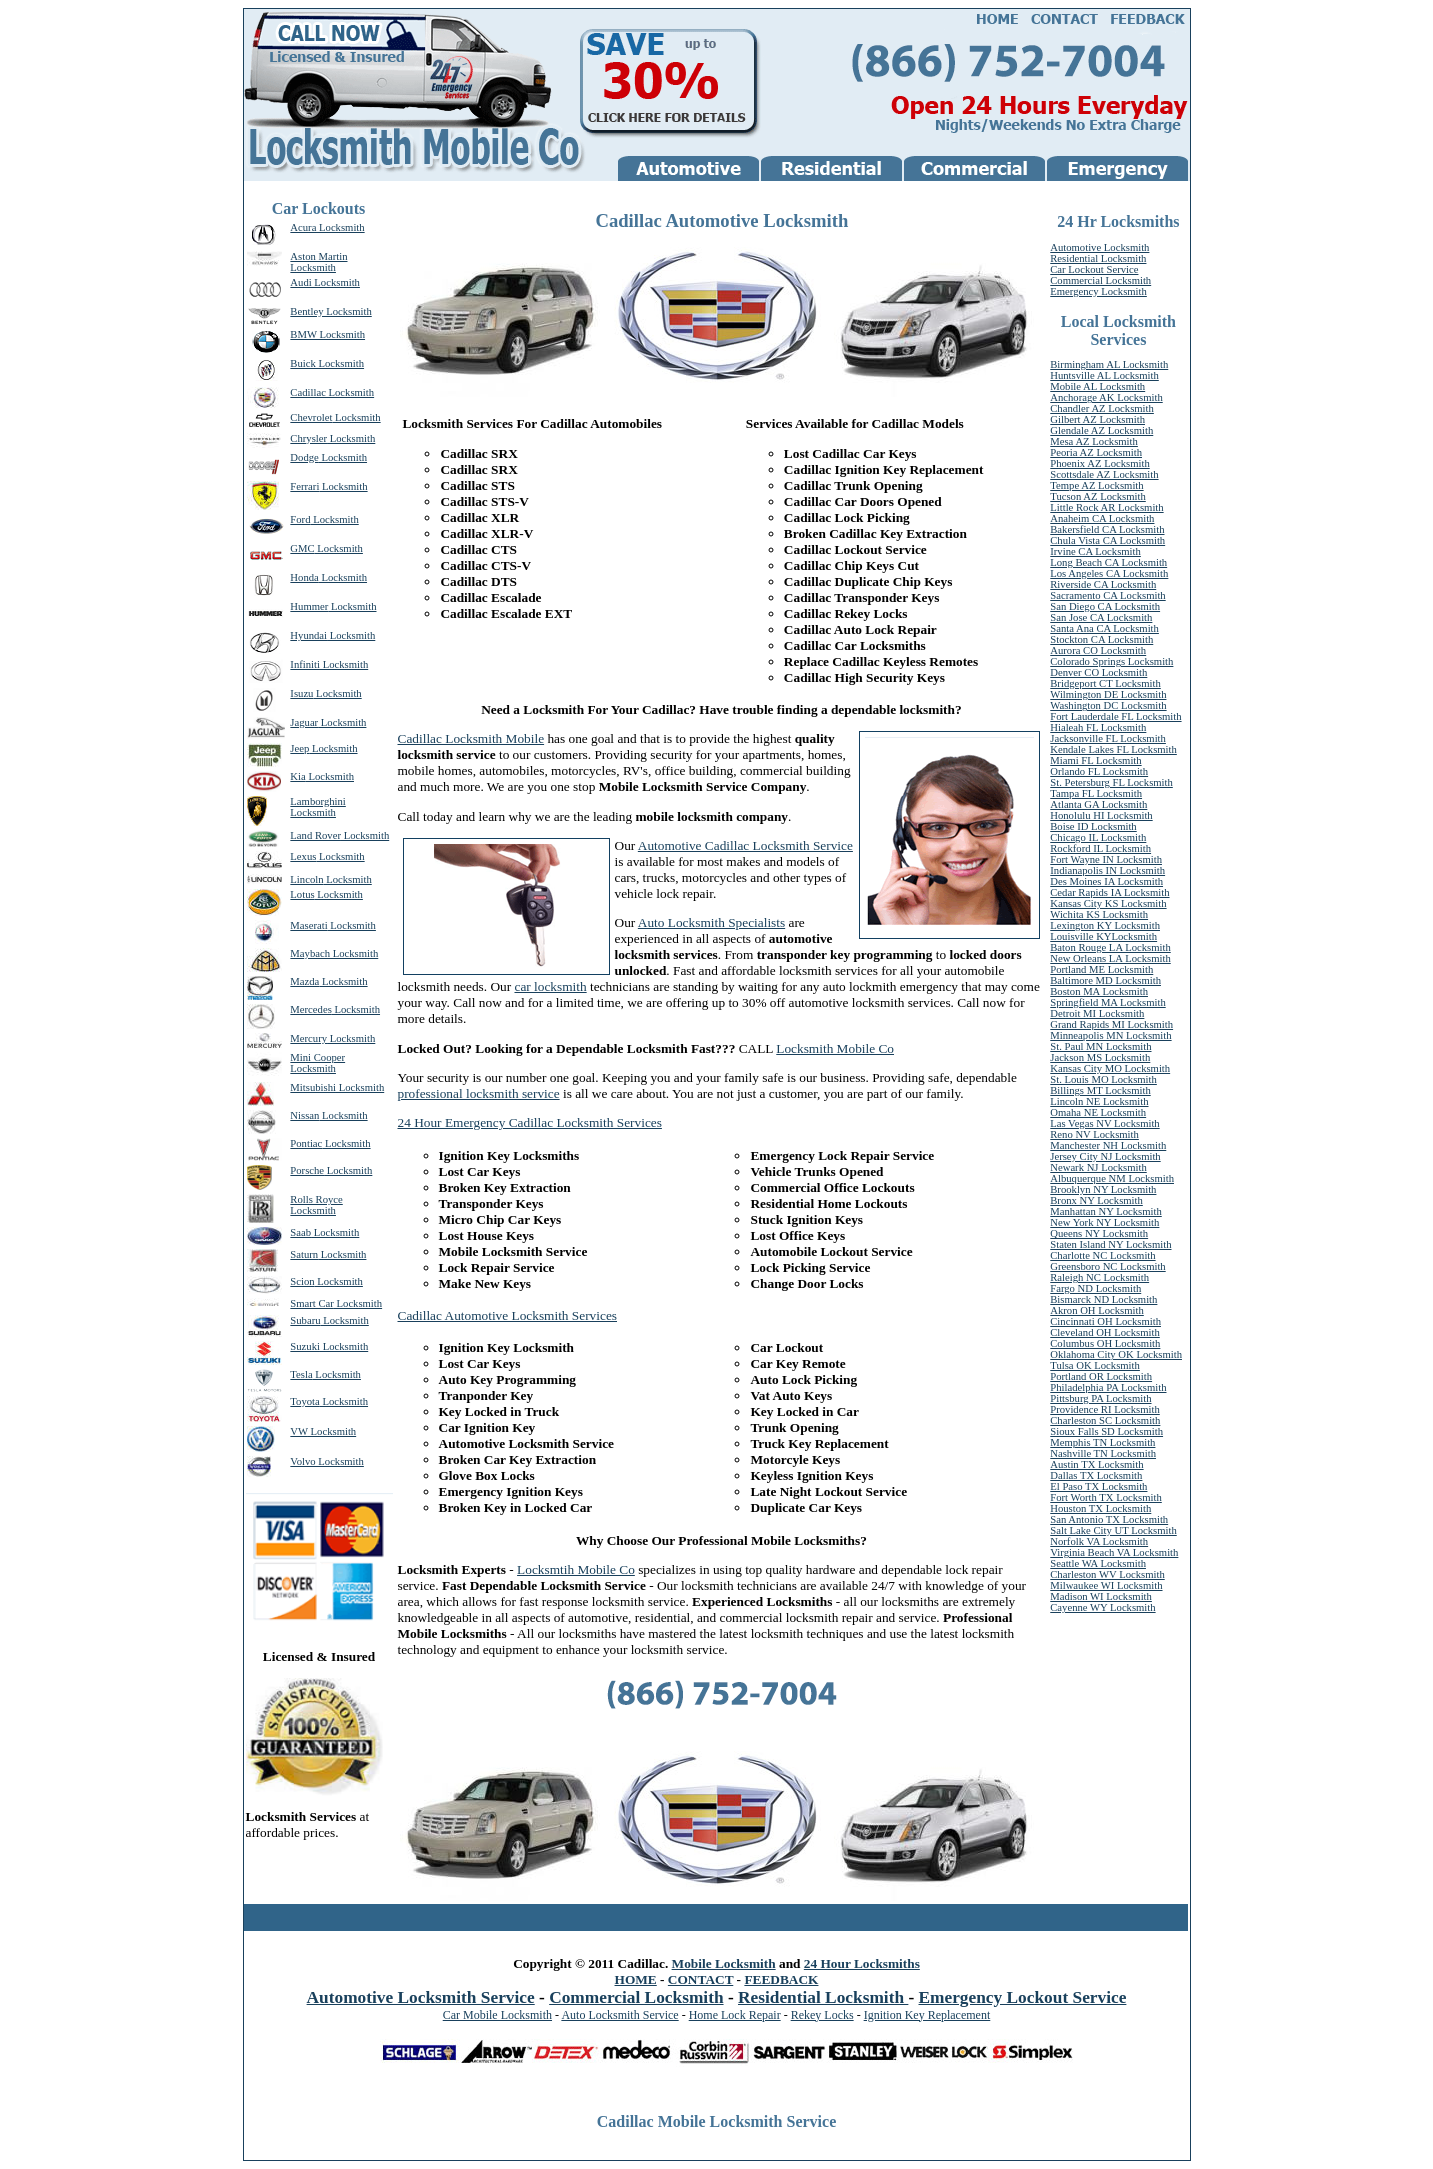 This screenshot has width=1433, height=2169. What do you see at coordinates (1109, 892) in the screenshot?
I see `Cedar Rapids IA Locksmith` at bounding box center [1109, 892].